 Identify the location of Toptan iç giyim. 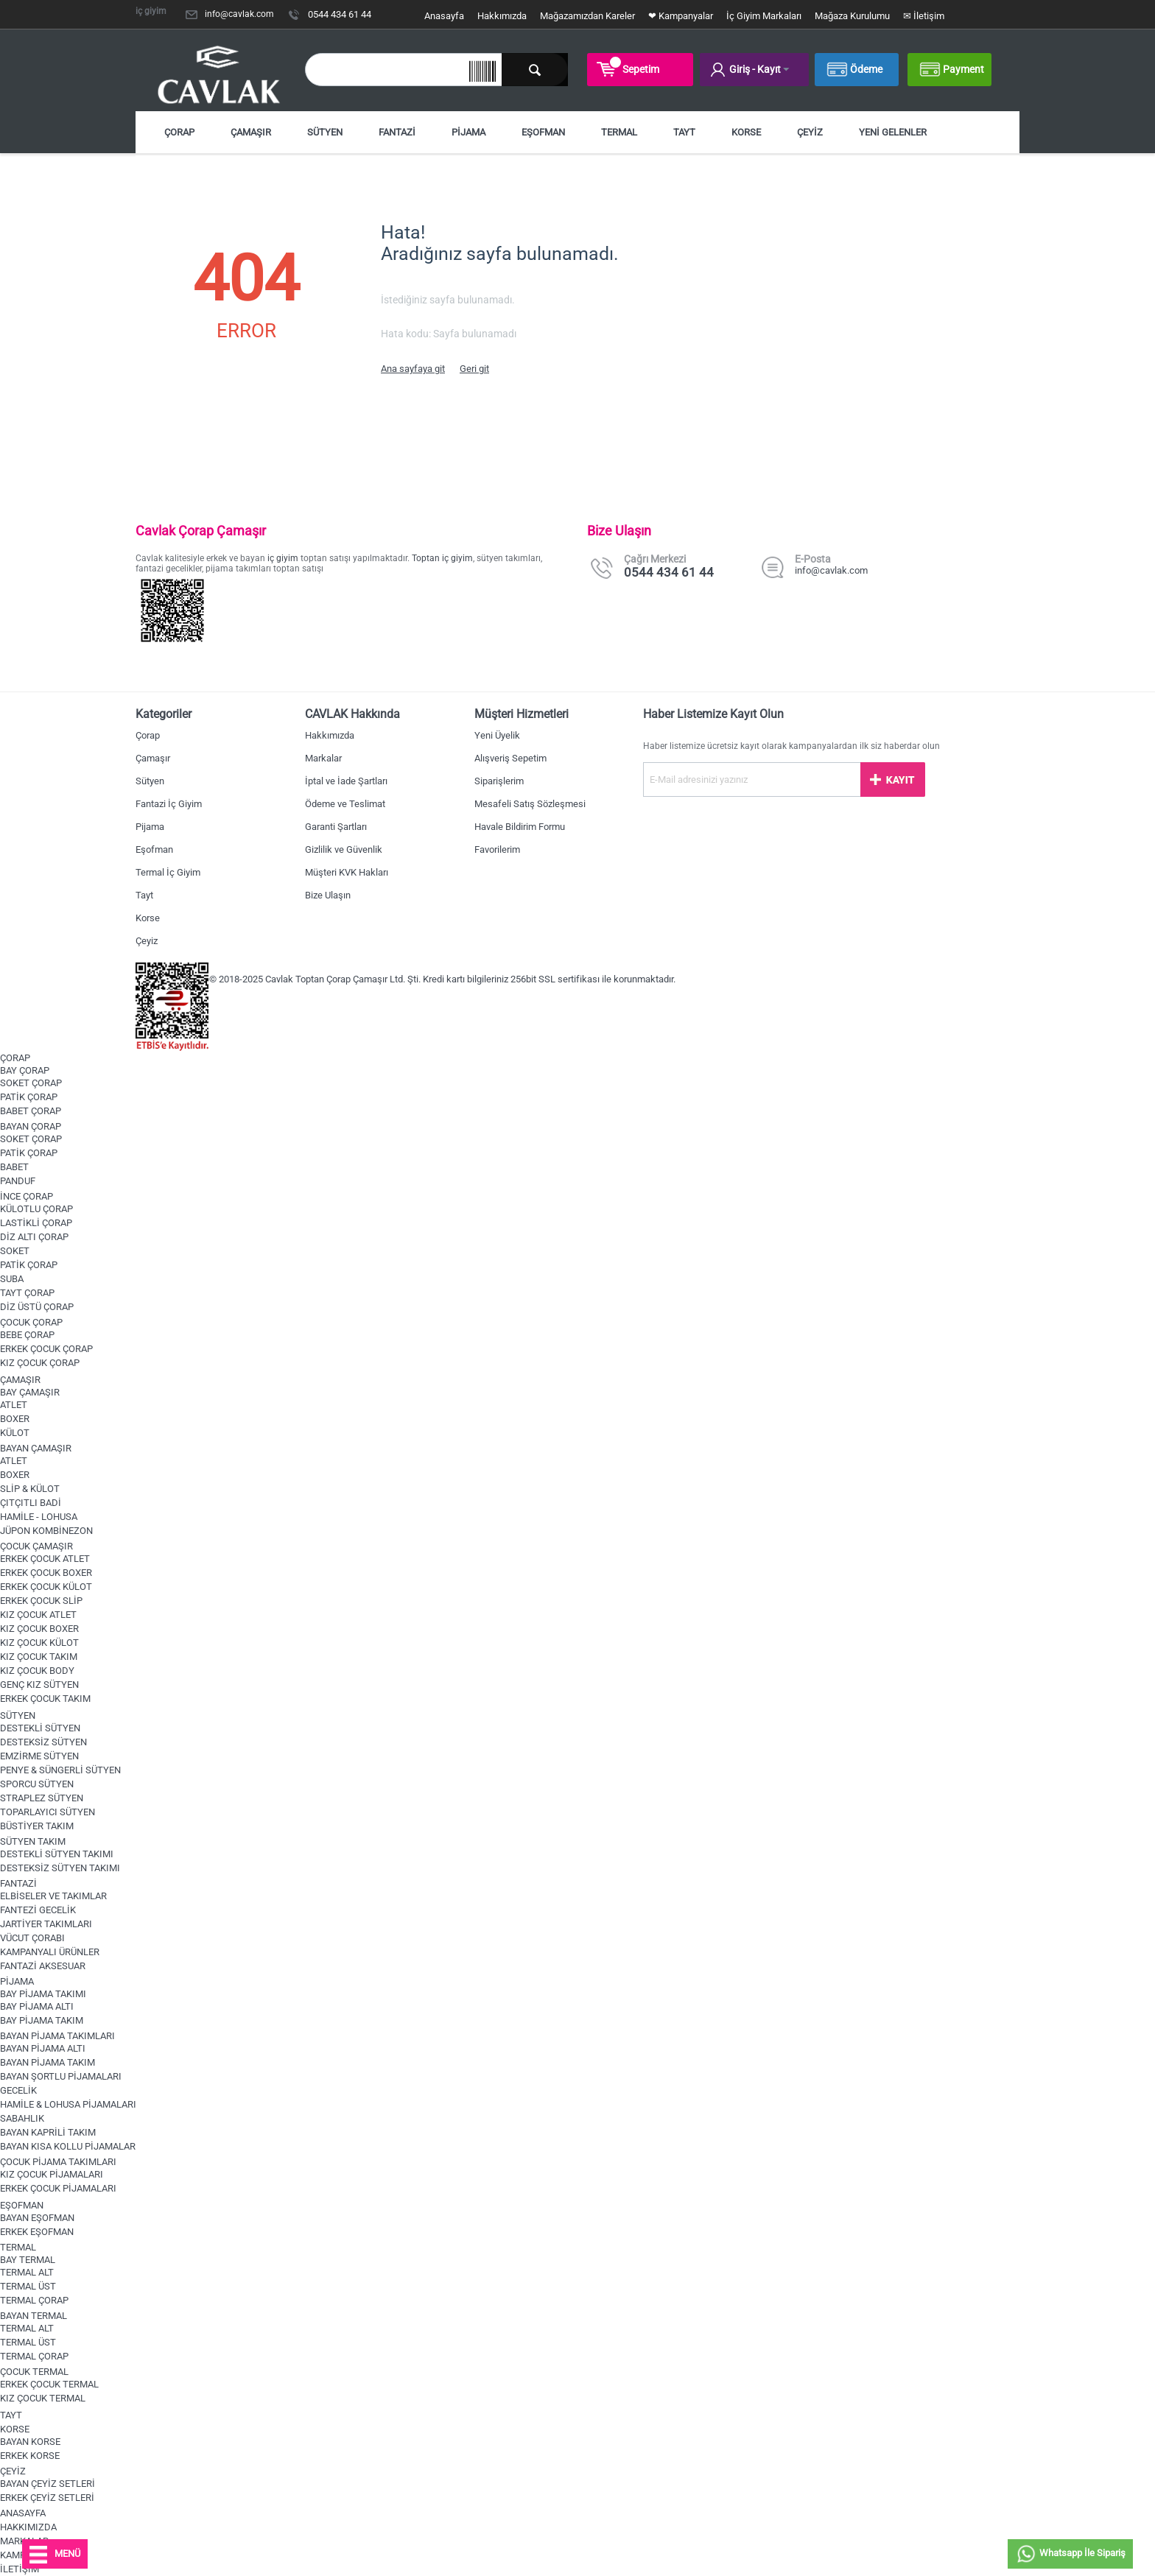
(442, 558).